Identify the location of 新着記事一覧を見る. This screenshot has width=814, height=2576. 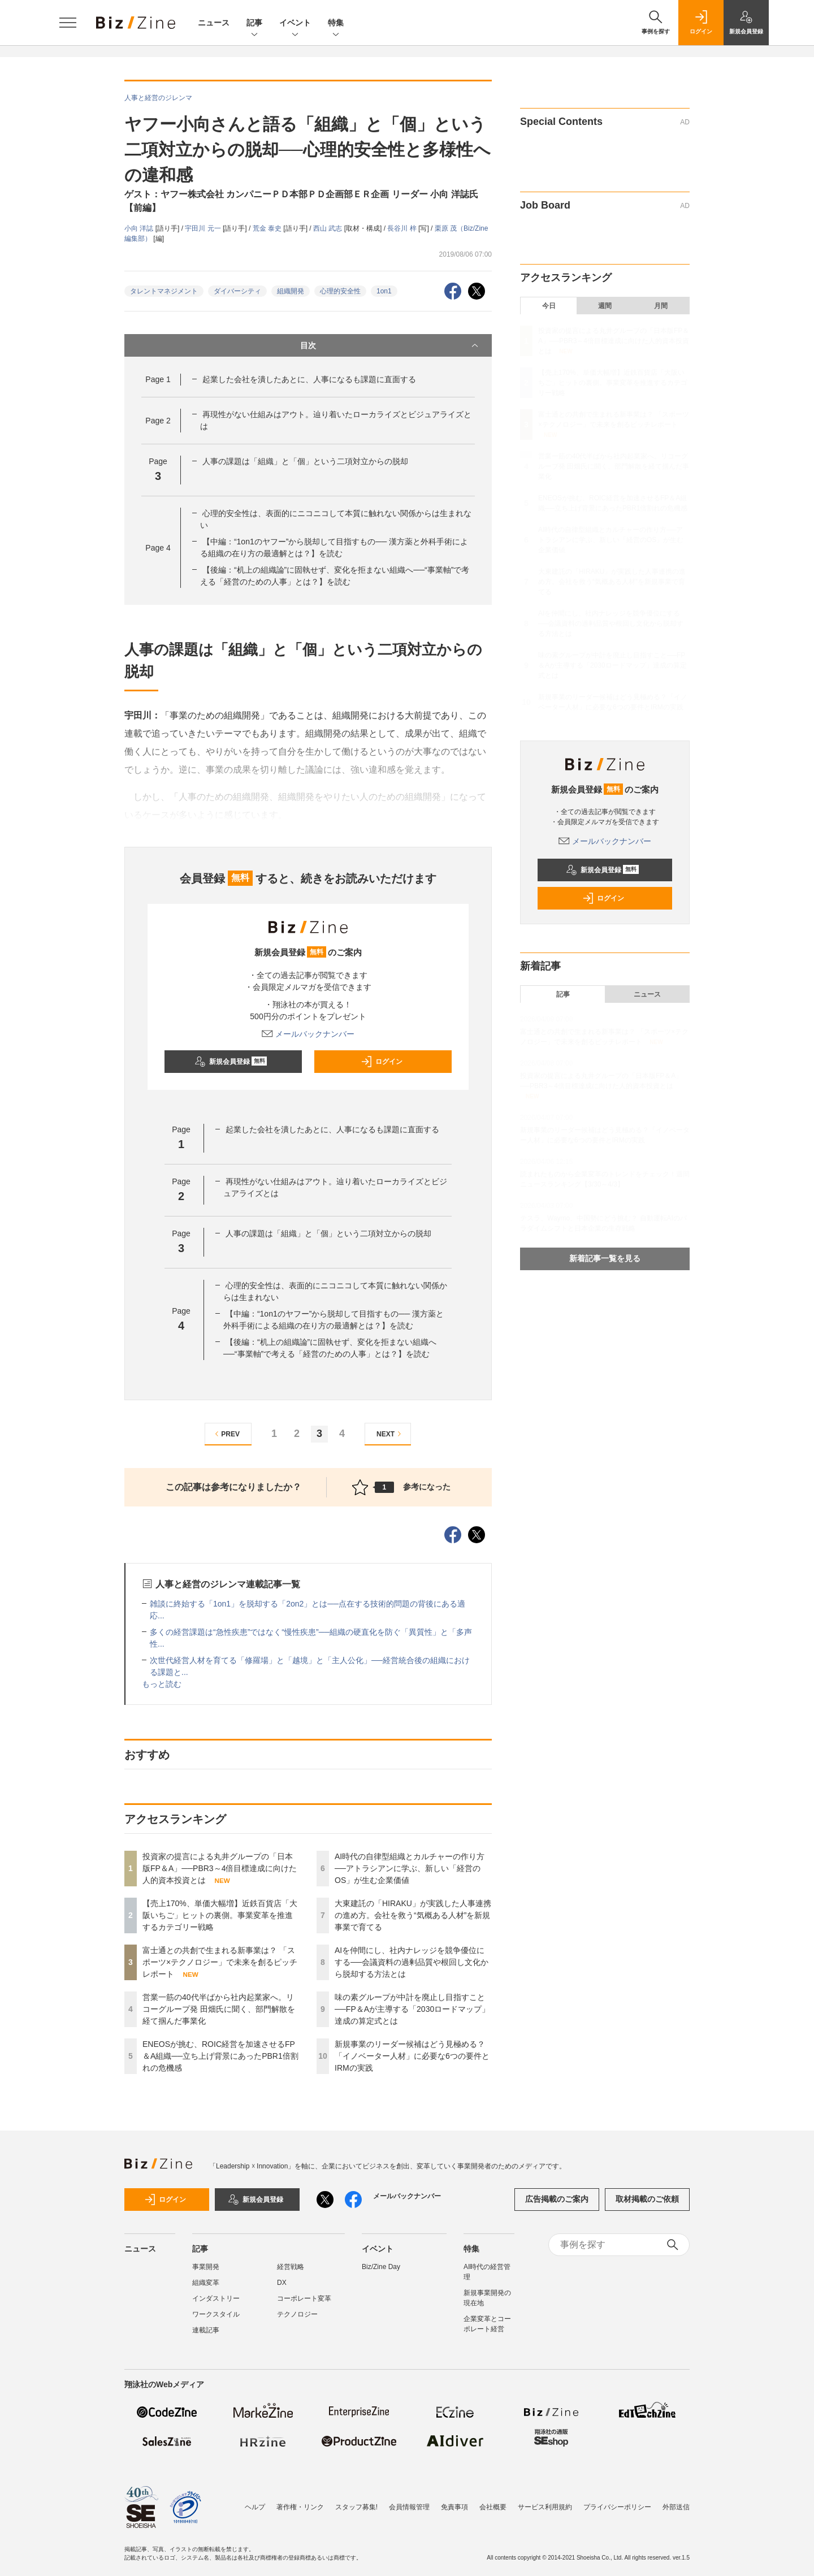
(604, 1258).